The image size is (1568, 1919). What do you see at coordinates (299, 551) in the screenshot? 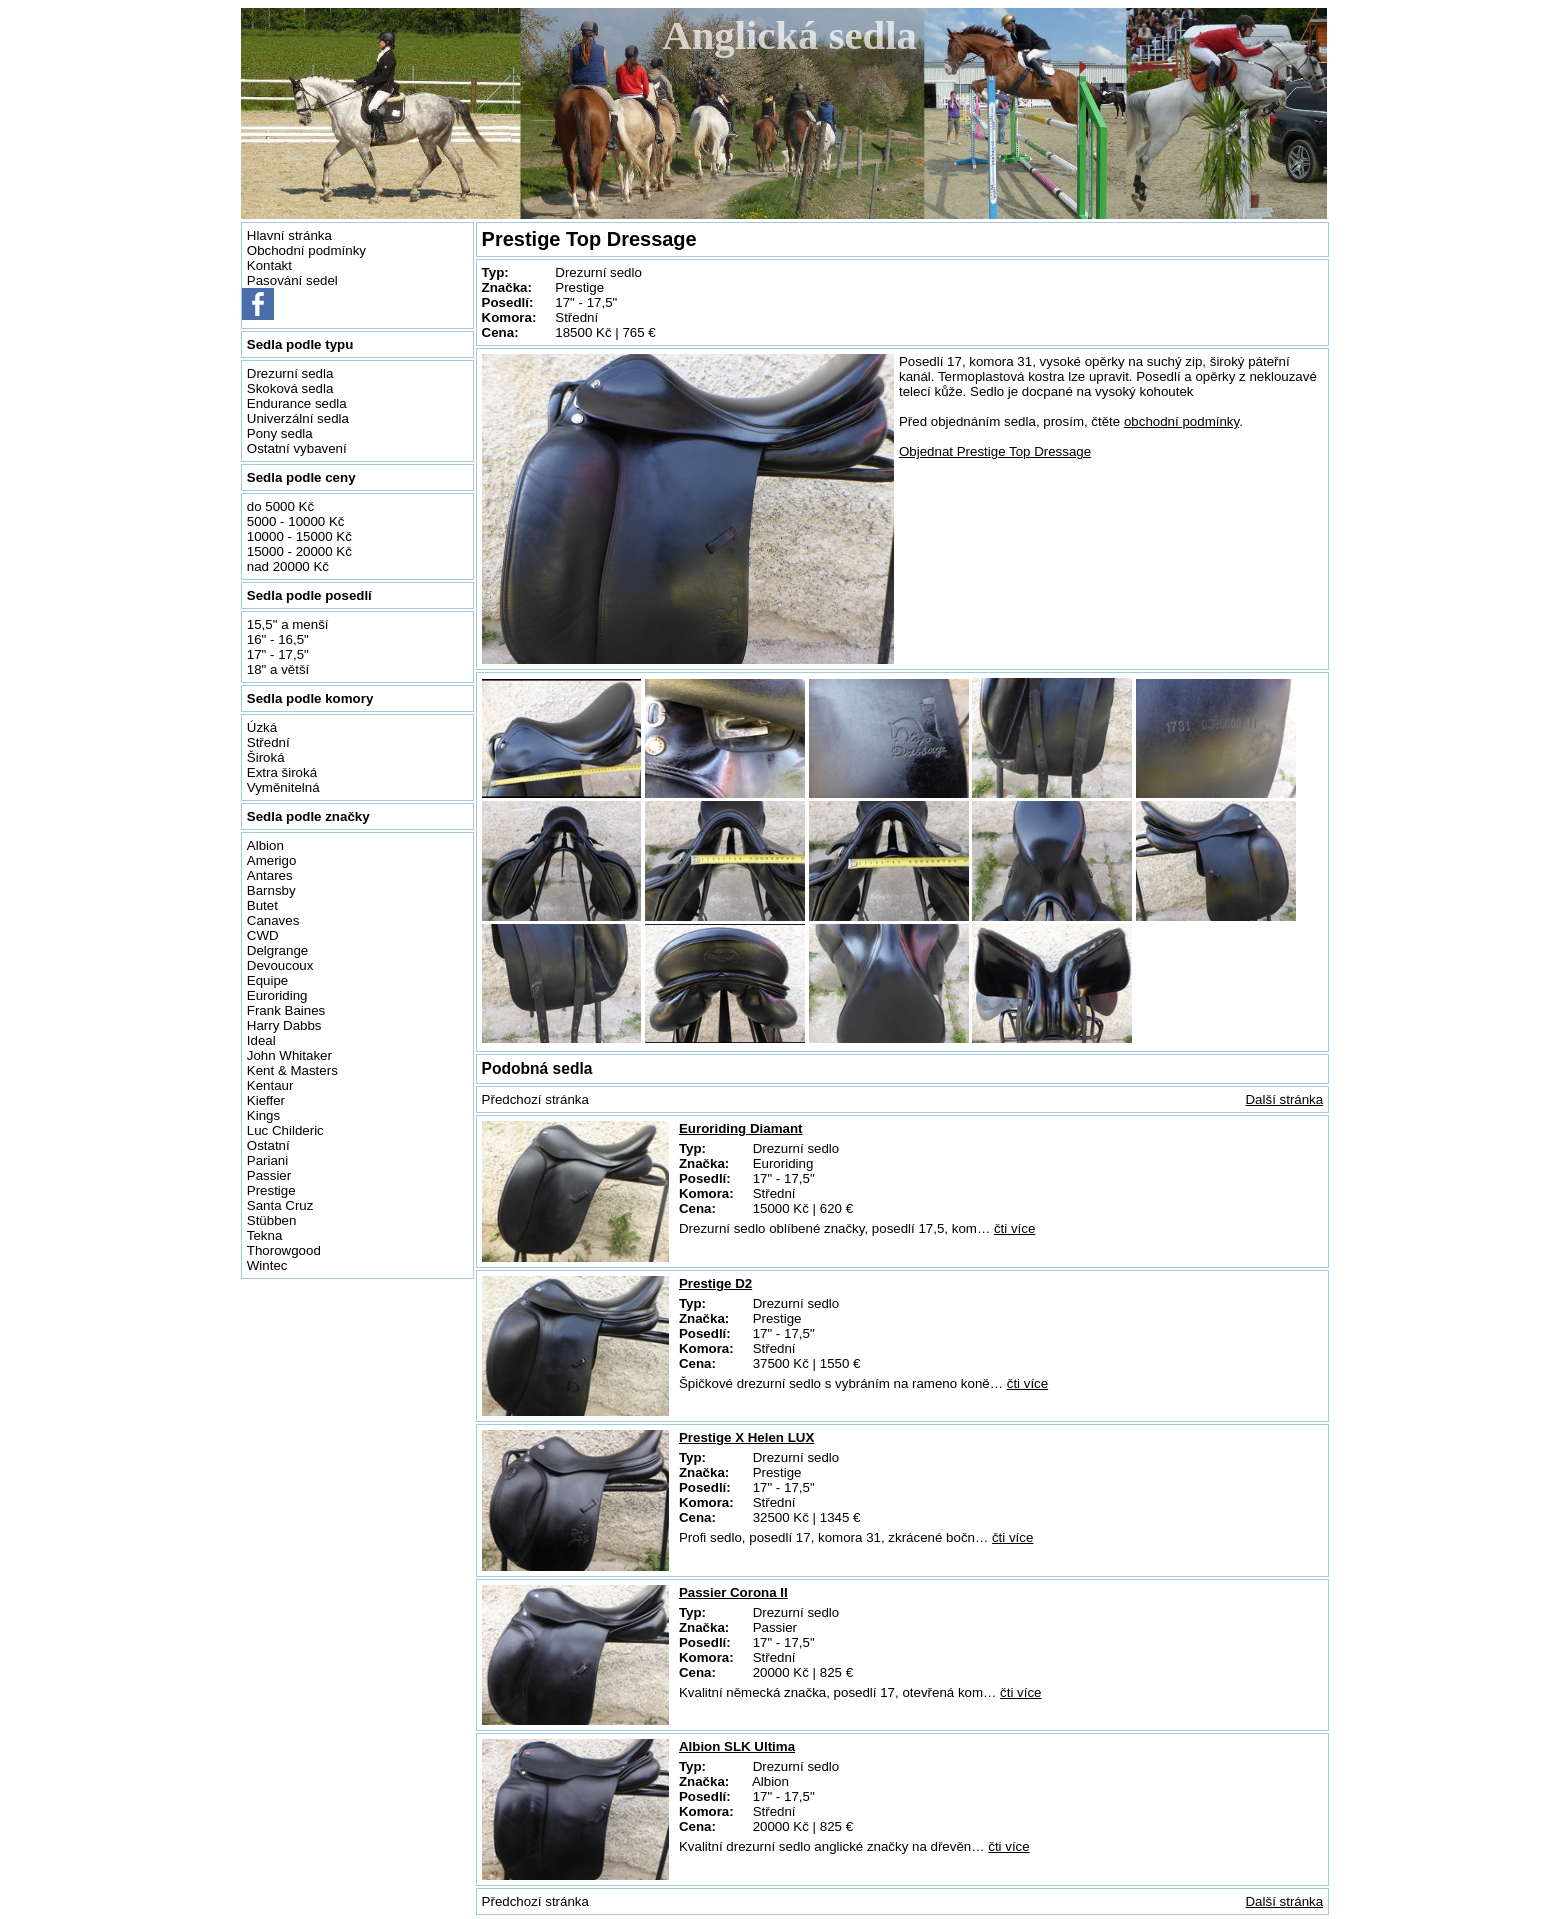
I see `15000 - 20000 Kč` at bounding box center [299, 551].